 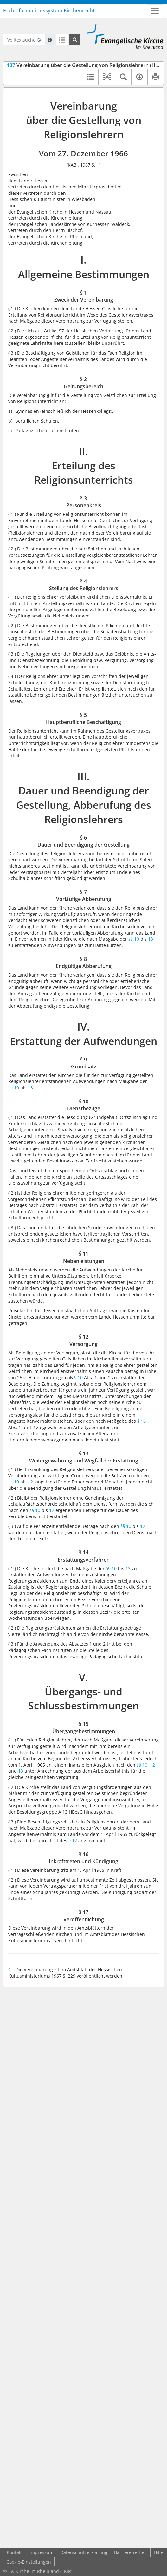 I want to click on Datenschutzerklärung, so click(x=83, y=2552).